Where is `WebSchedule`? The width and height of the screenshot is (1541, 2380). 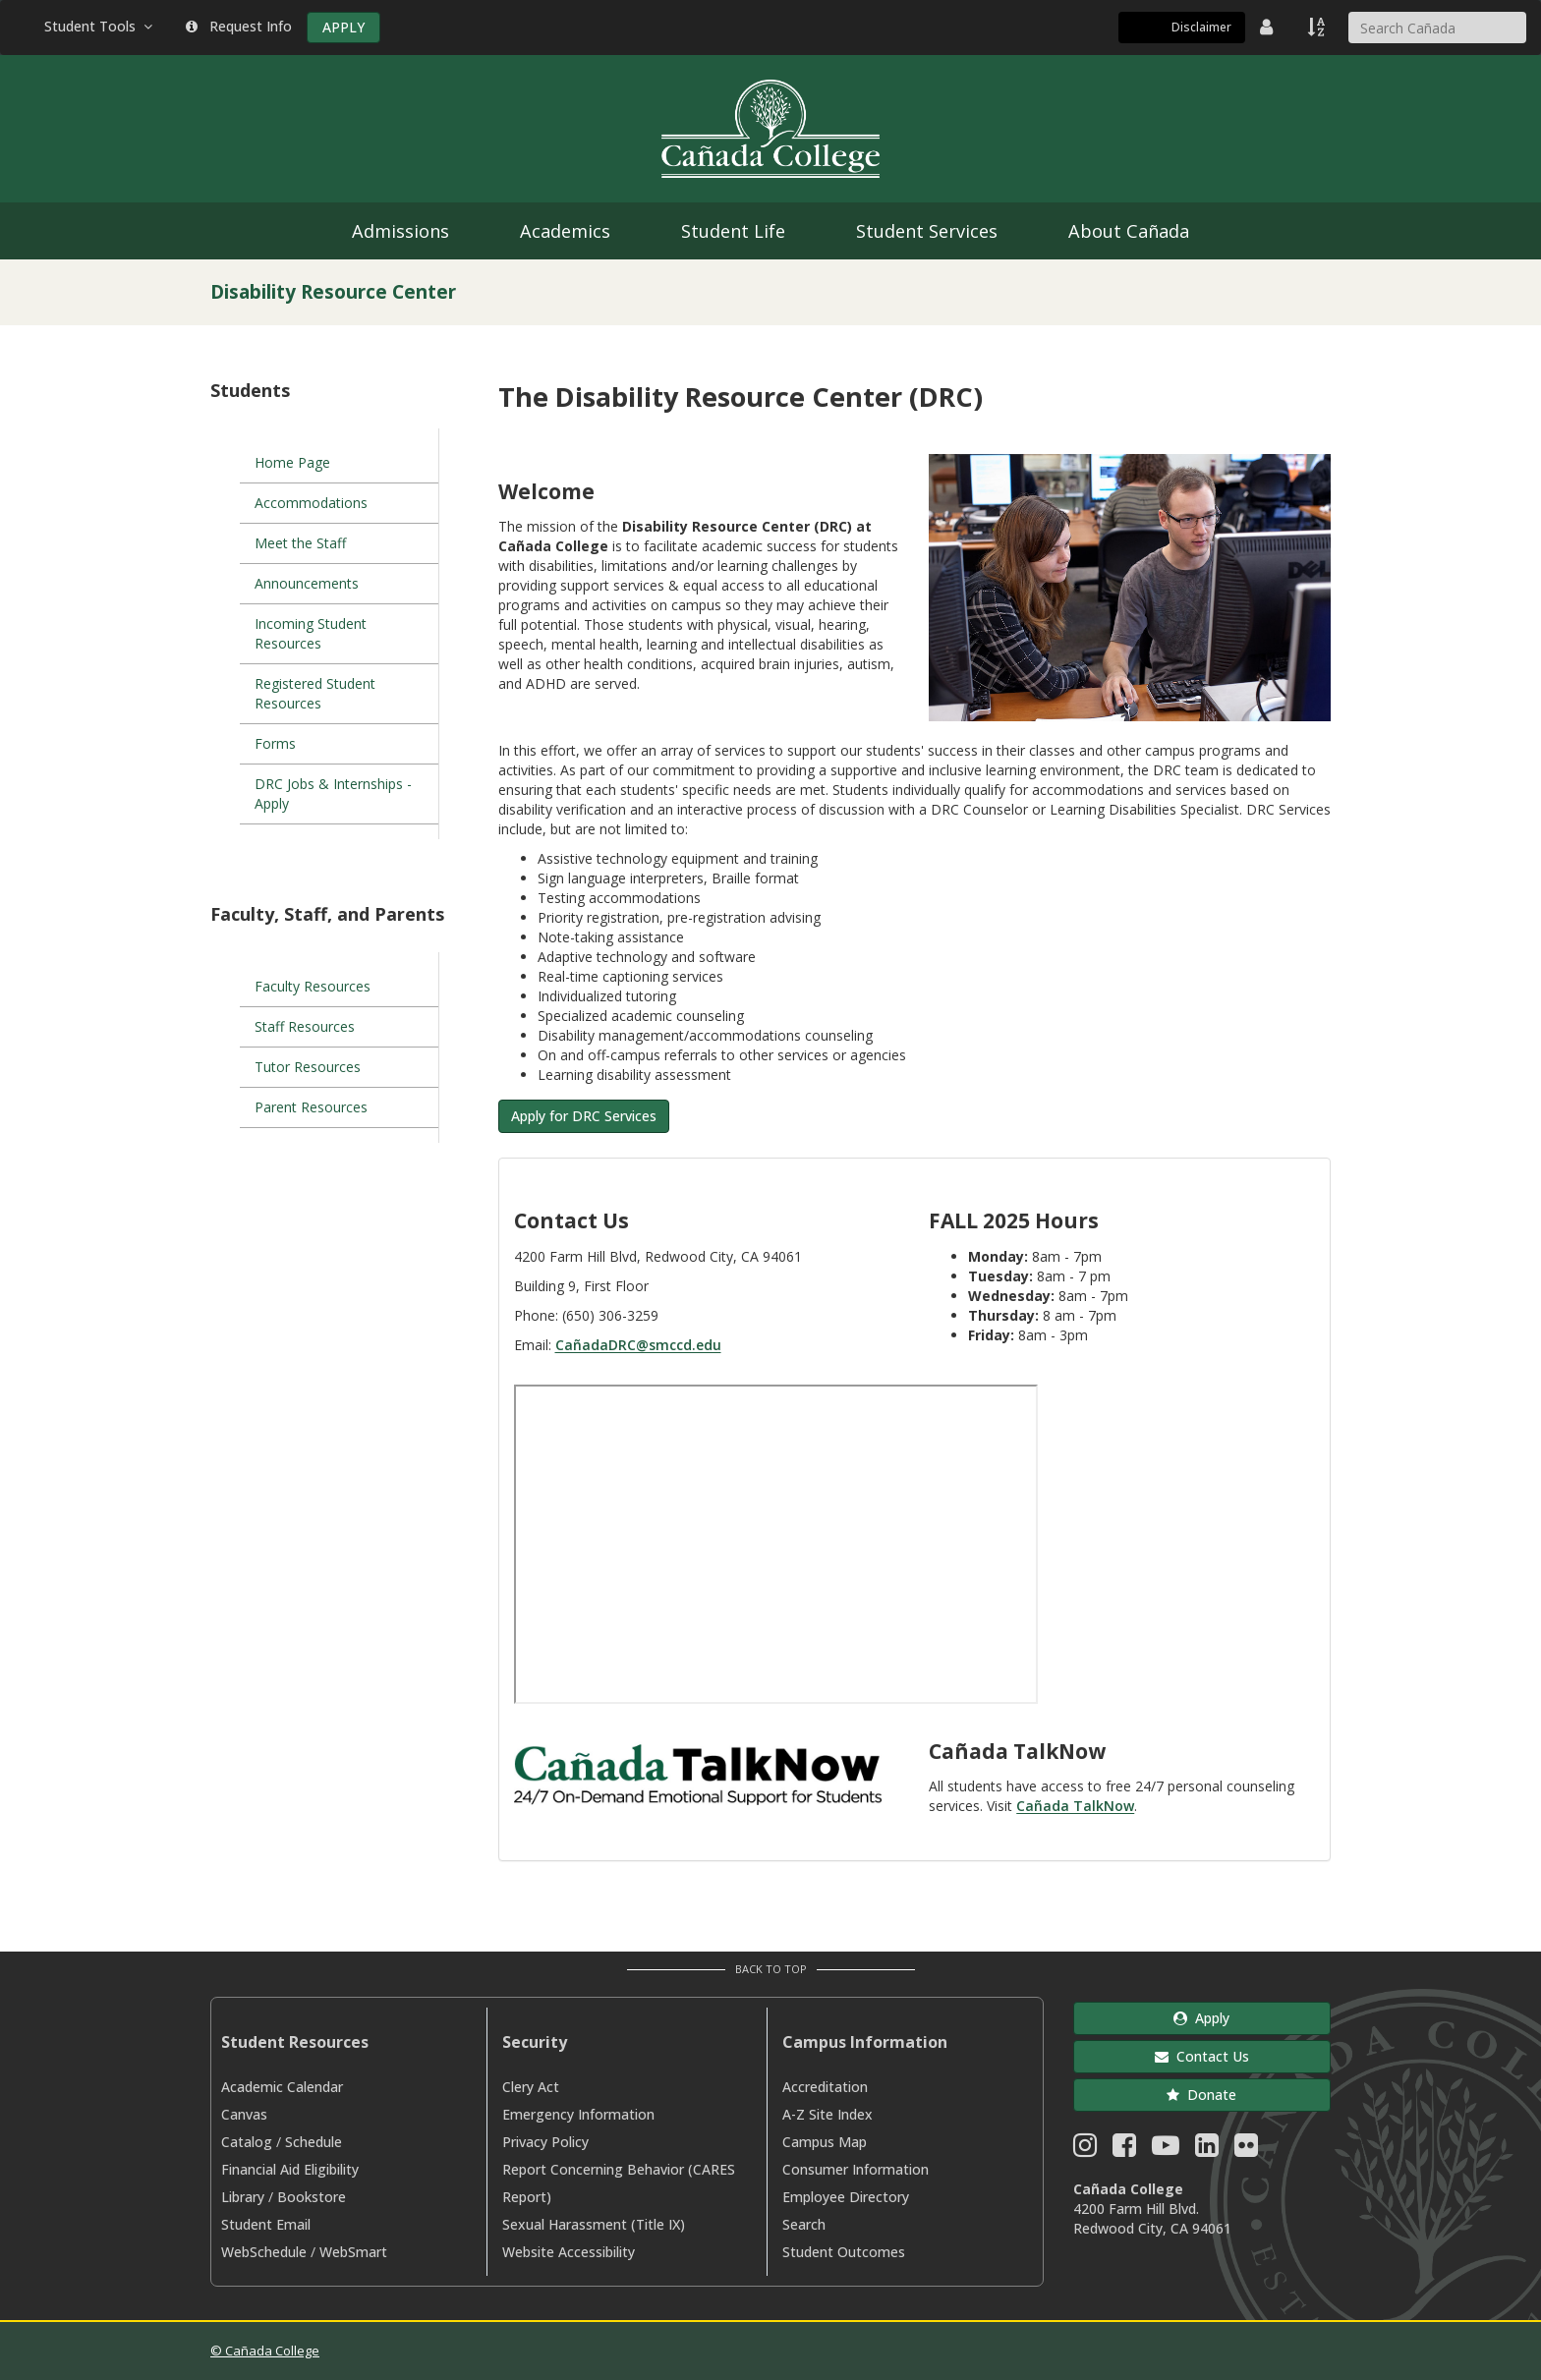 WebSchedule is located at coordinates (264, 2251).